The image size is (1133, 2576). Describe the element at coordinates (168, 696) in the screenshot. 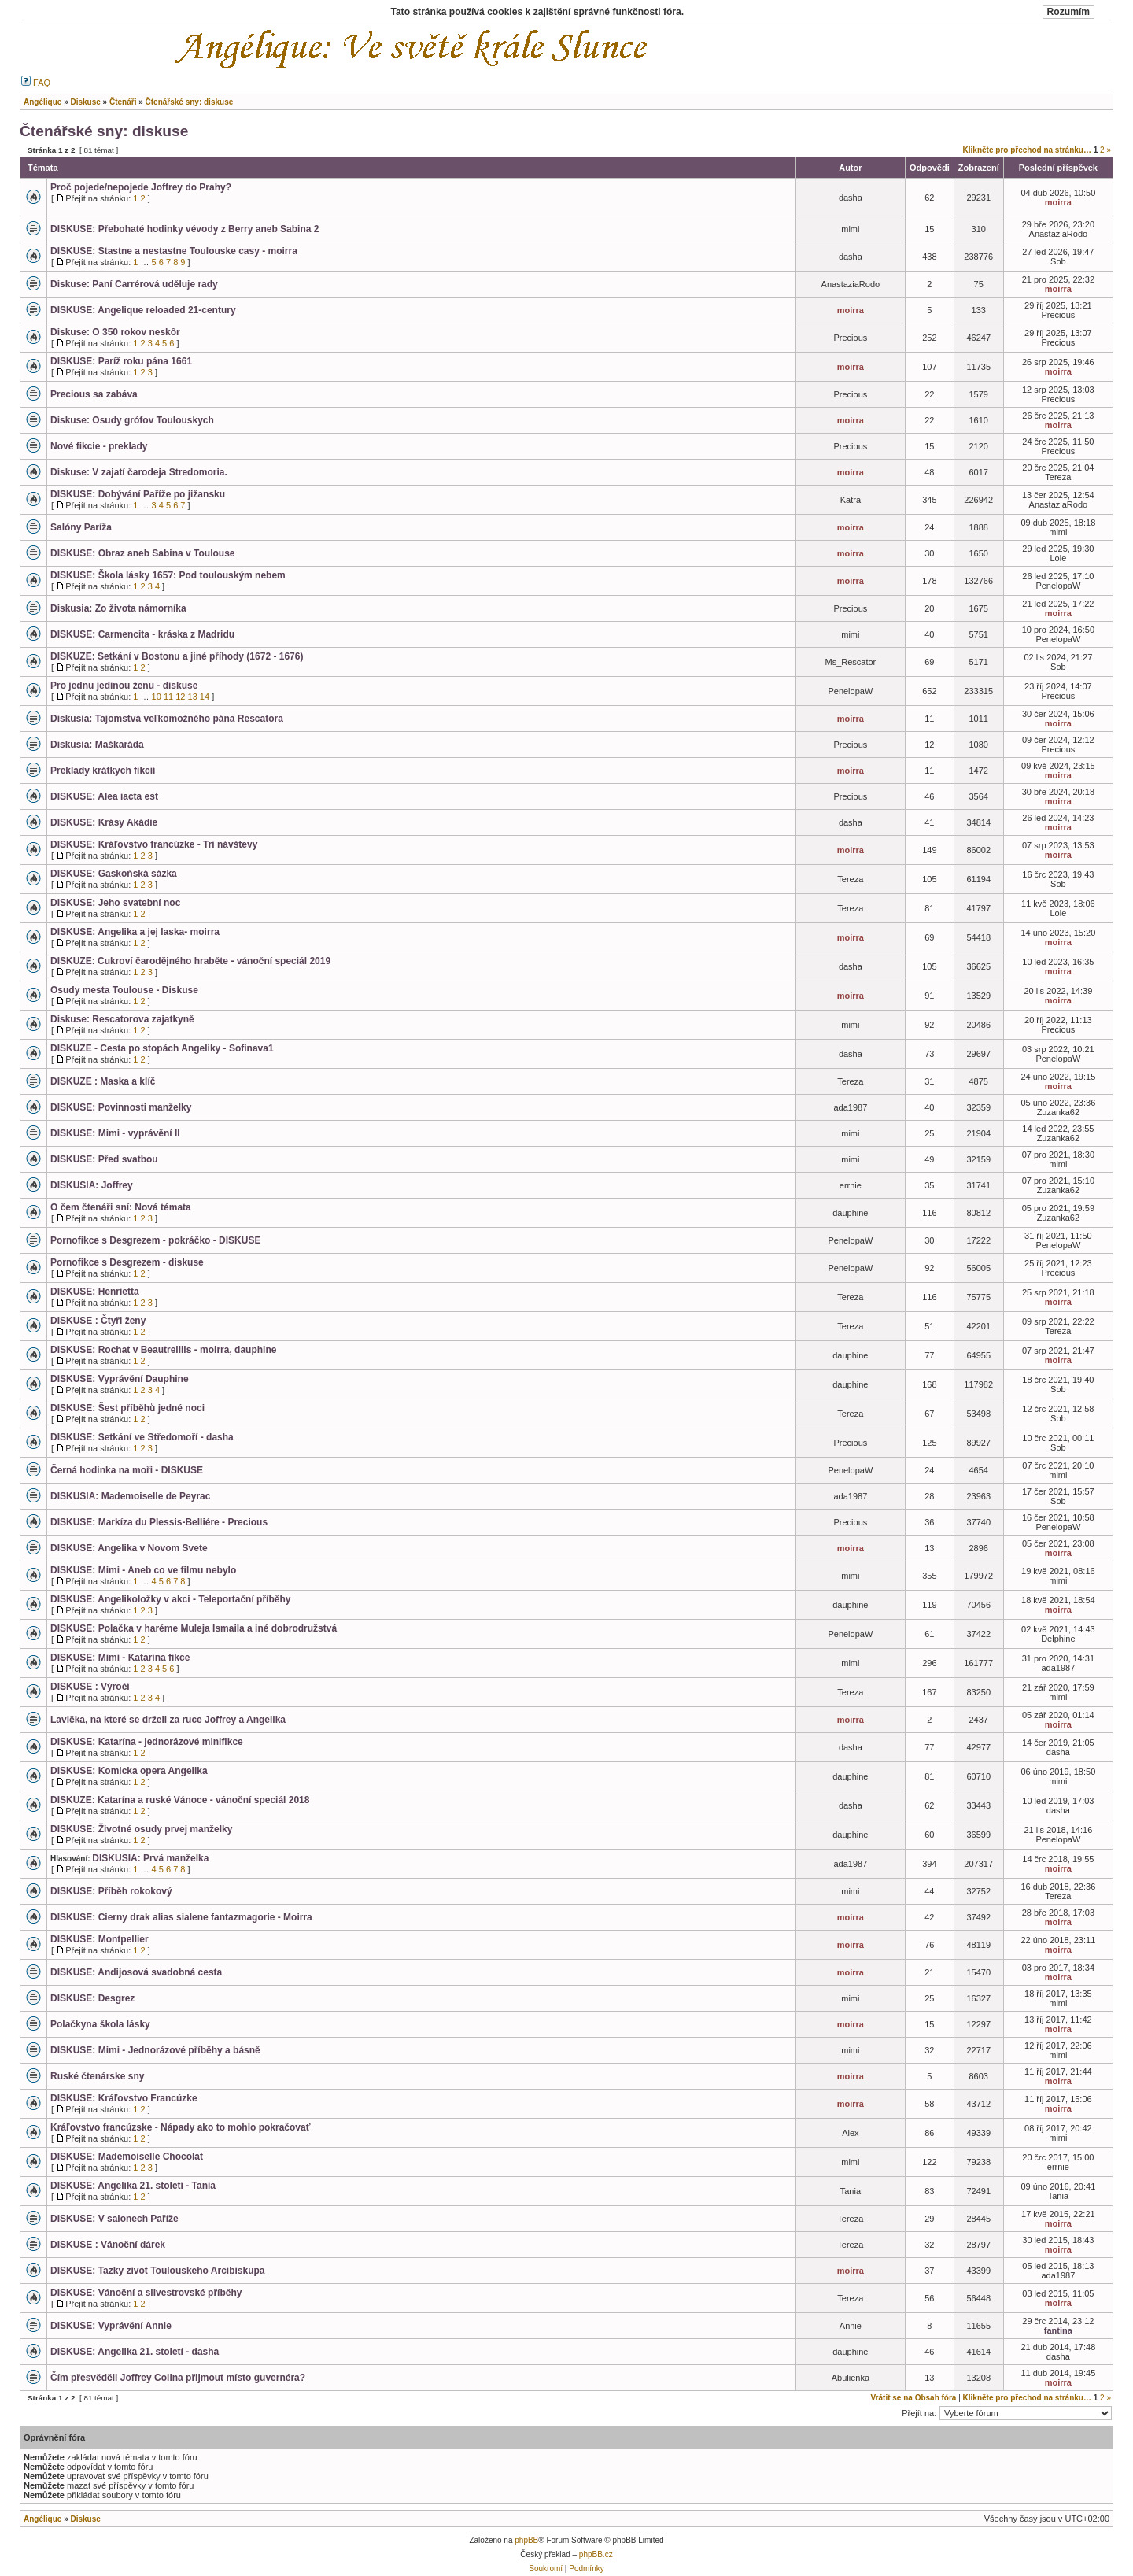

I see `11` at that location.